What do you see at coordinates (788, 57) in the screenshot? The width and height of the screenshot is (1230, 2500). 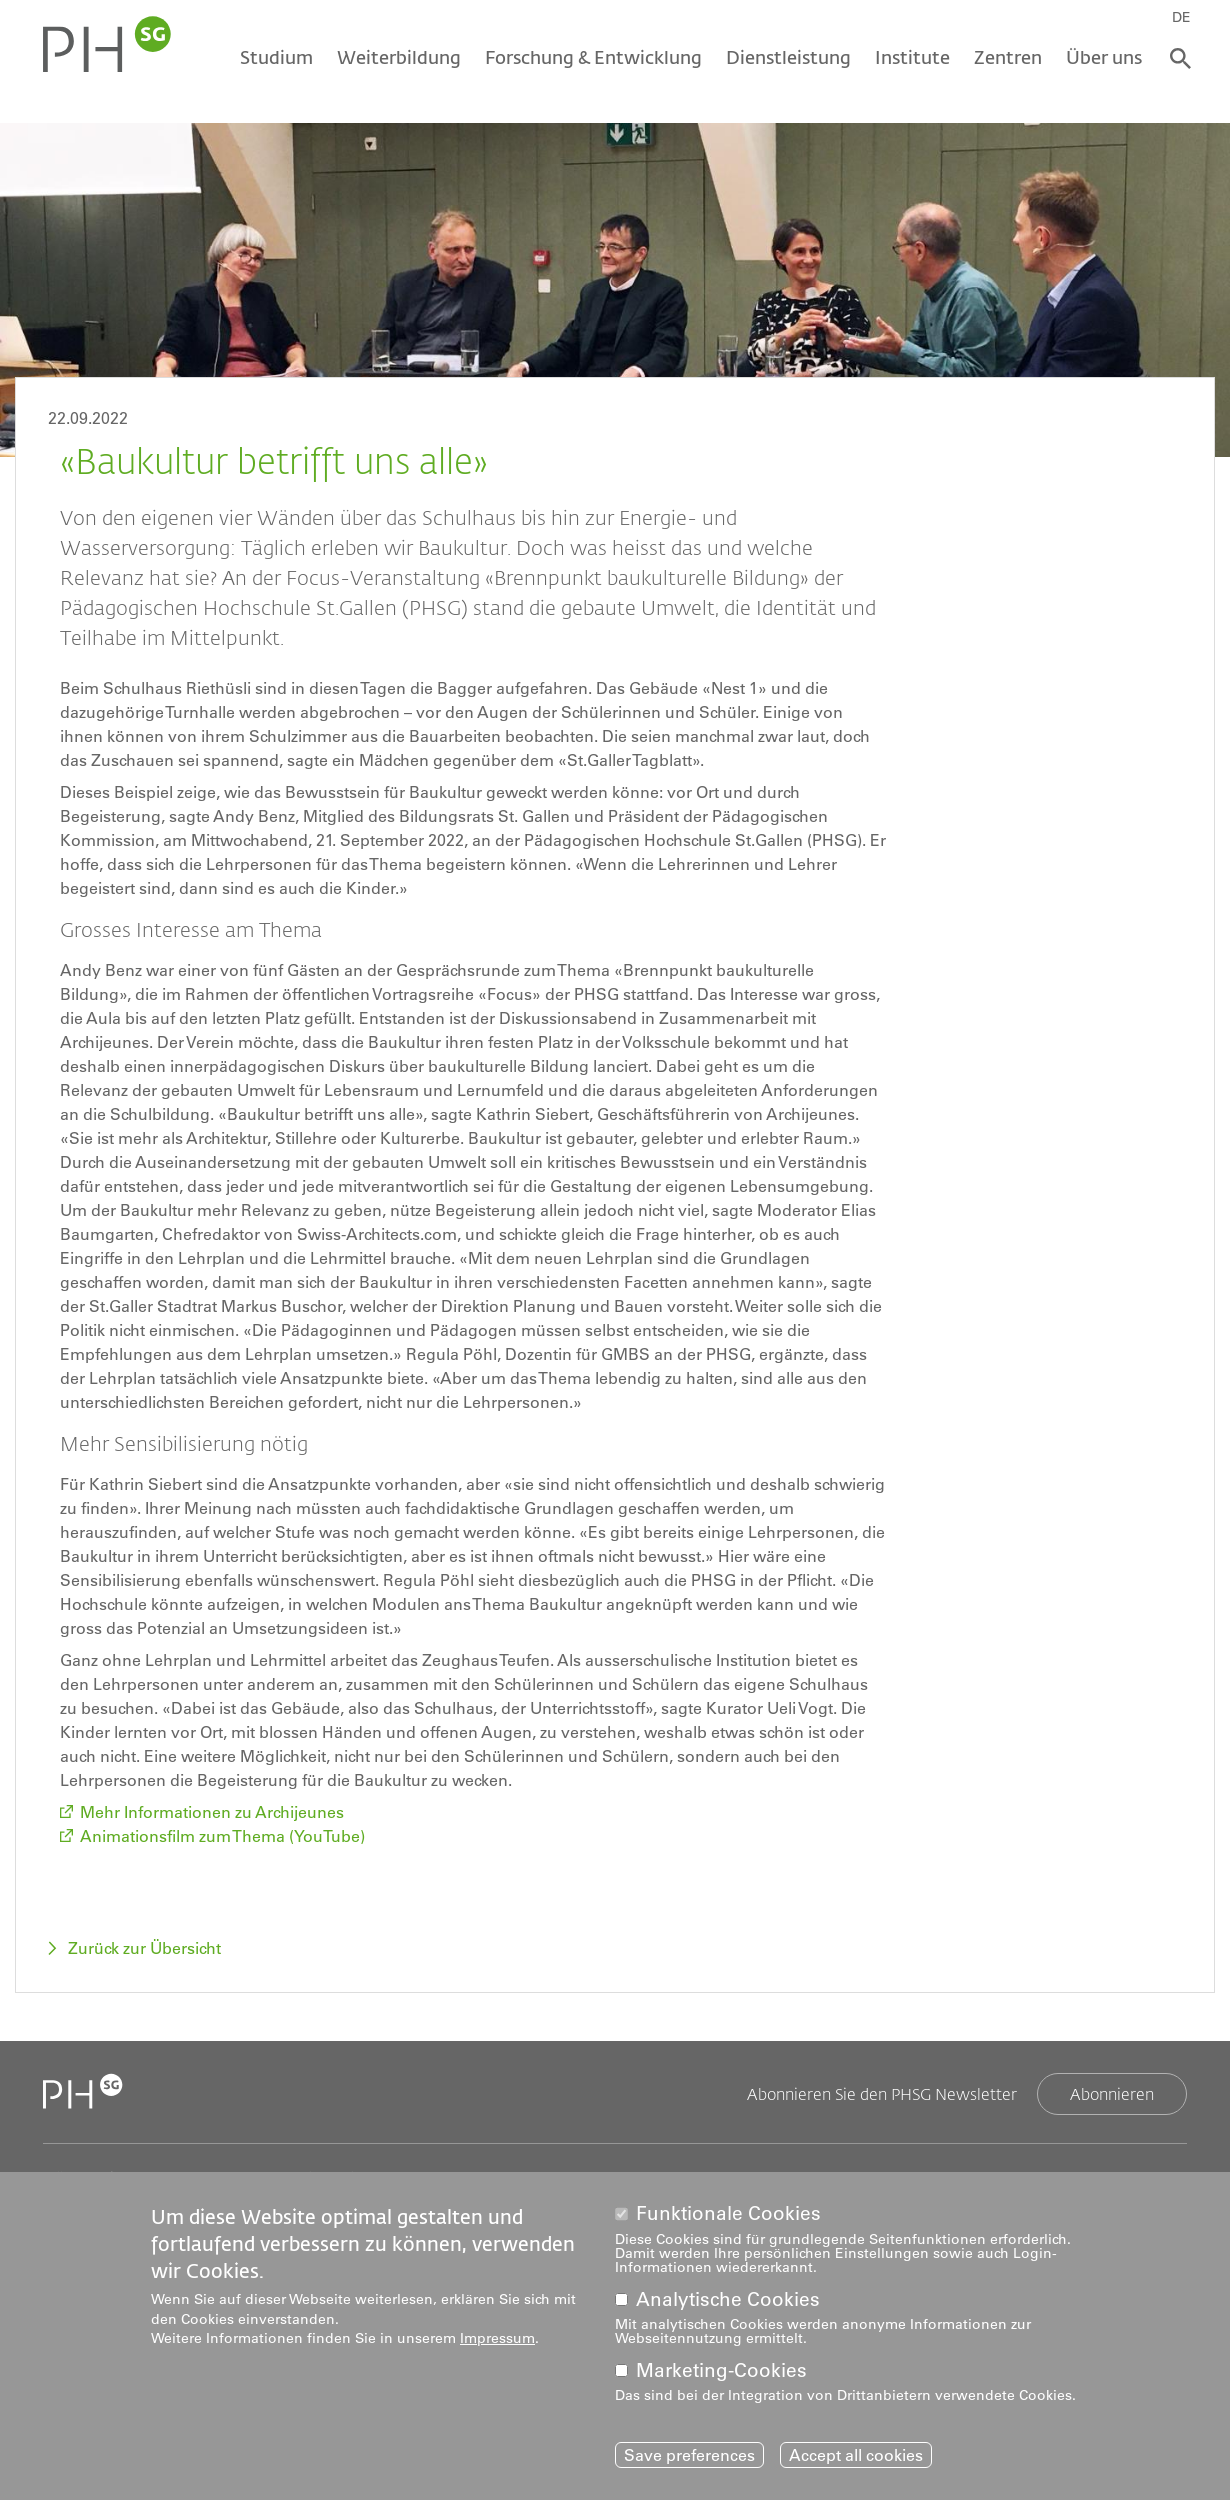 I see `Dienstleistung` at bounding box center [788, 57].